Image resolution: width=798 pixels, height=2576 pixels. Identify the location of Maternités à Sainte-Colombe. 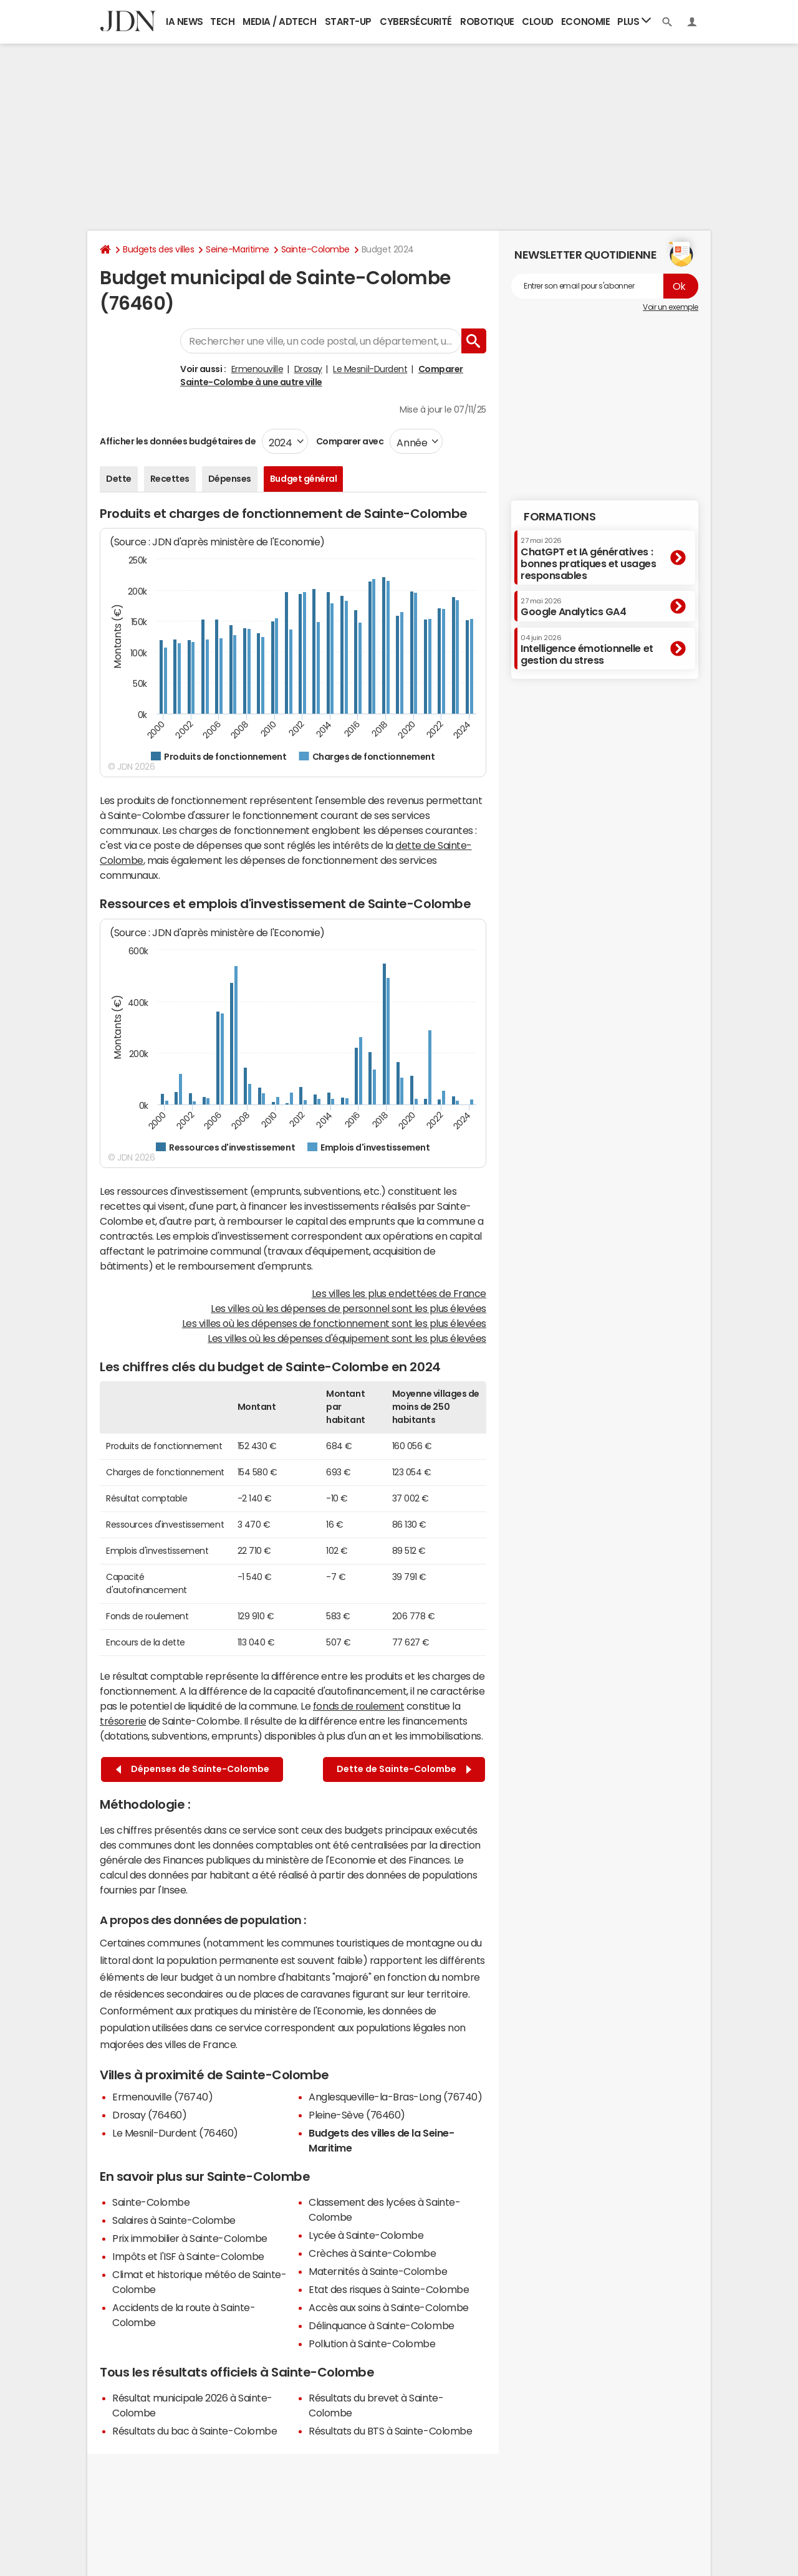
(378, 2271).